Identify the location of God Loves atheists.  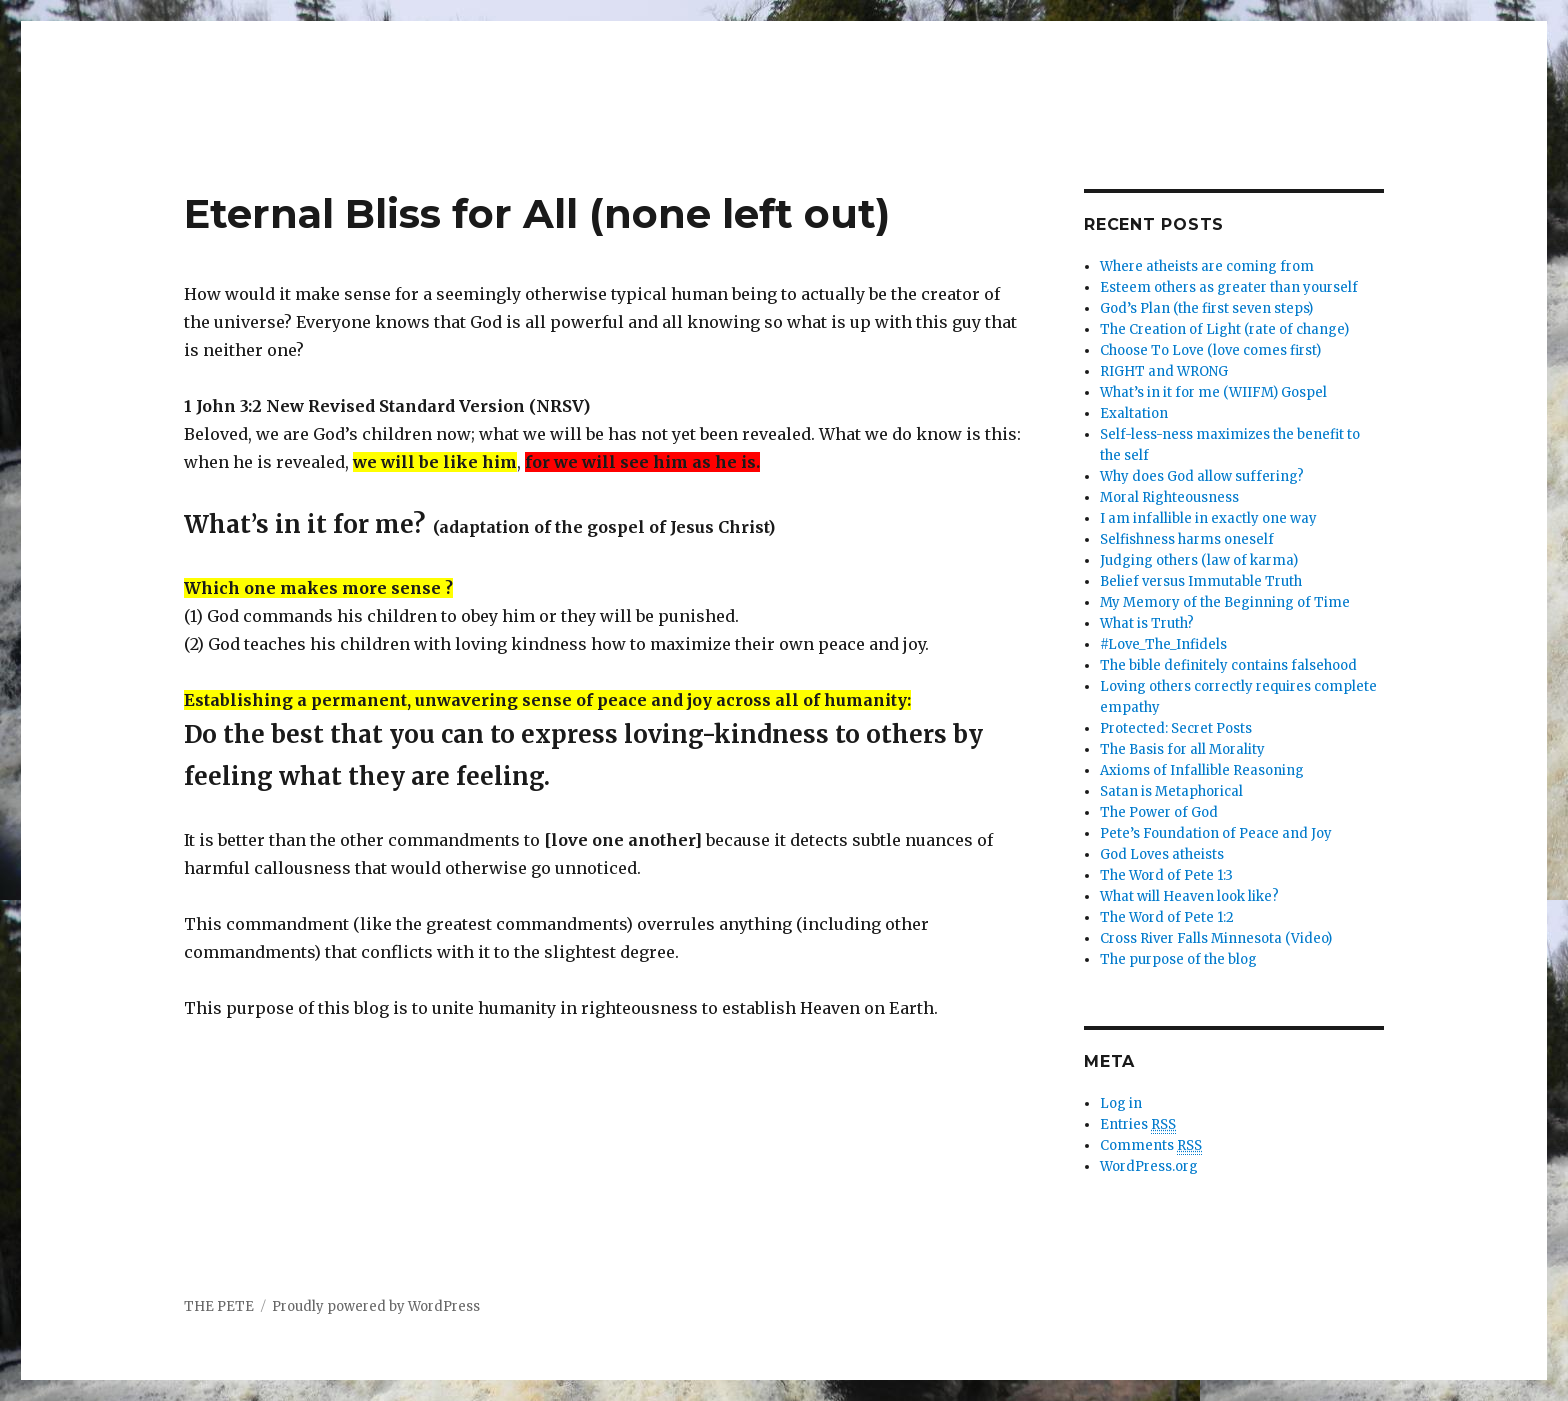
(1162, 854).